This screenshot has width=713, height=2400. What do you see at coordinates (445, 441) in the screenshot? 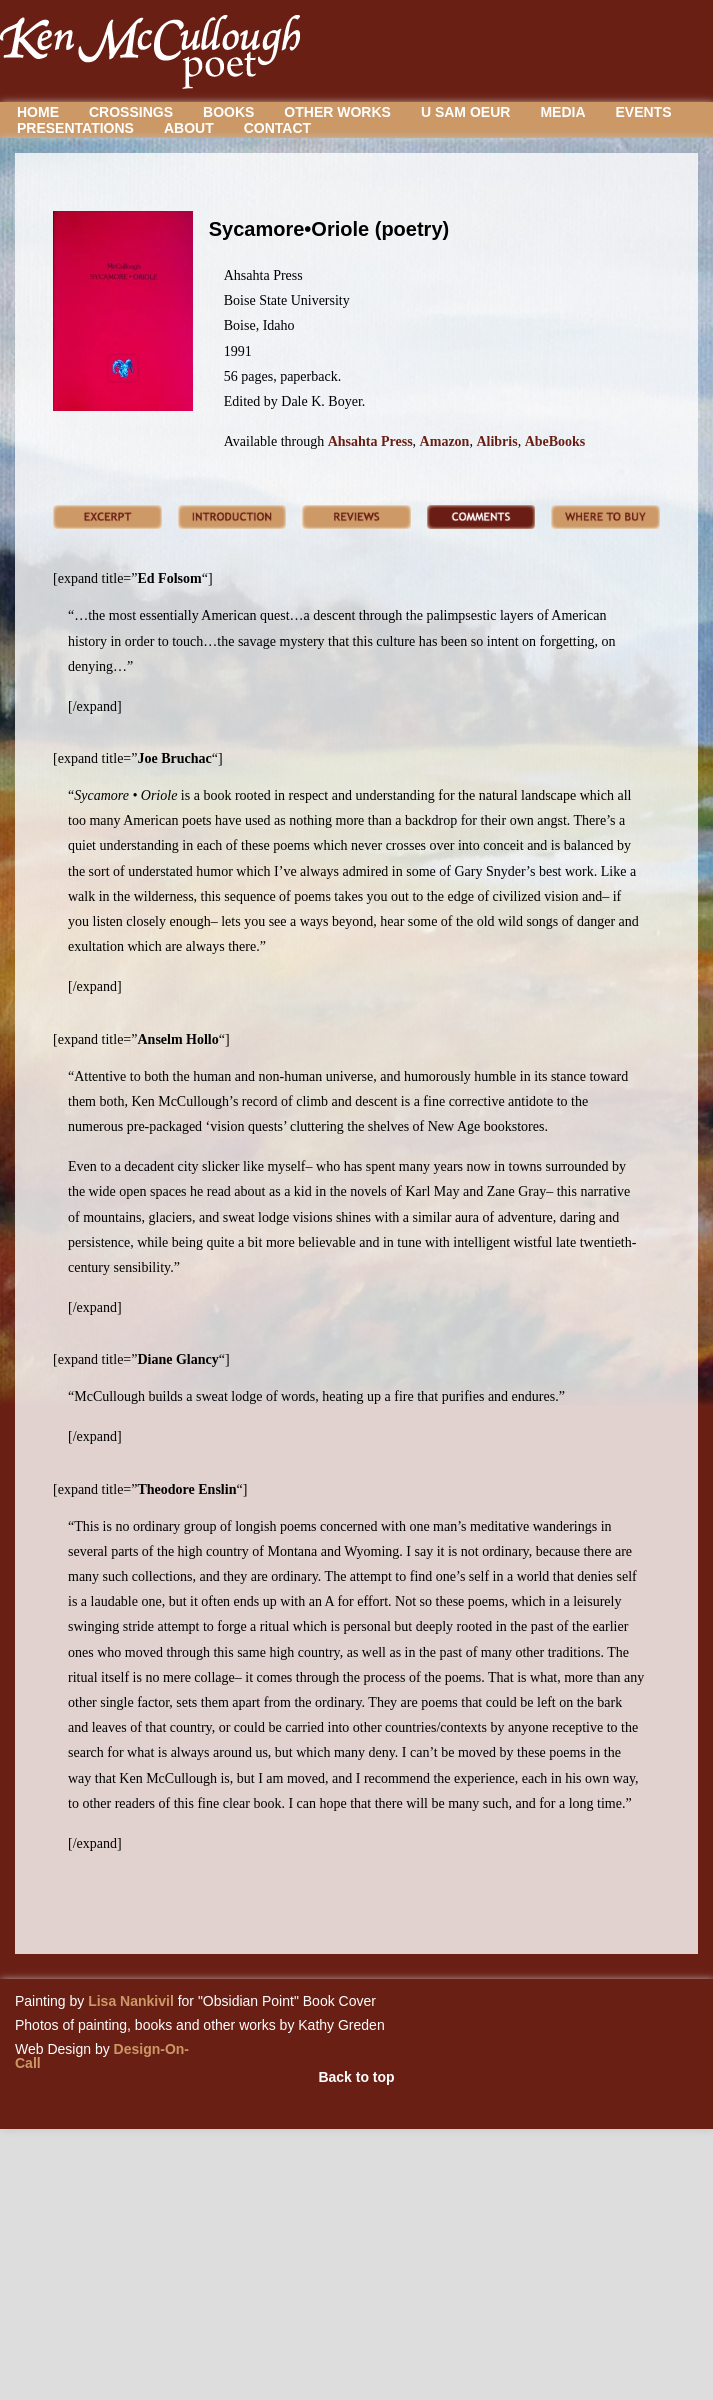
I see `Amazon` at bounding box center [445, 441].